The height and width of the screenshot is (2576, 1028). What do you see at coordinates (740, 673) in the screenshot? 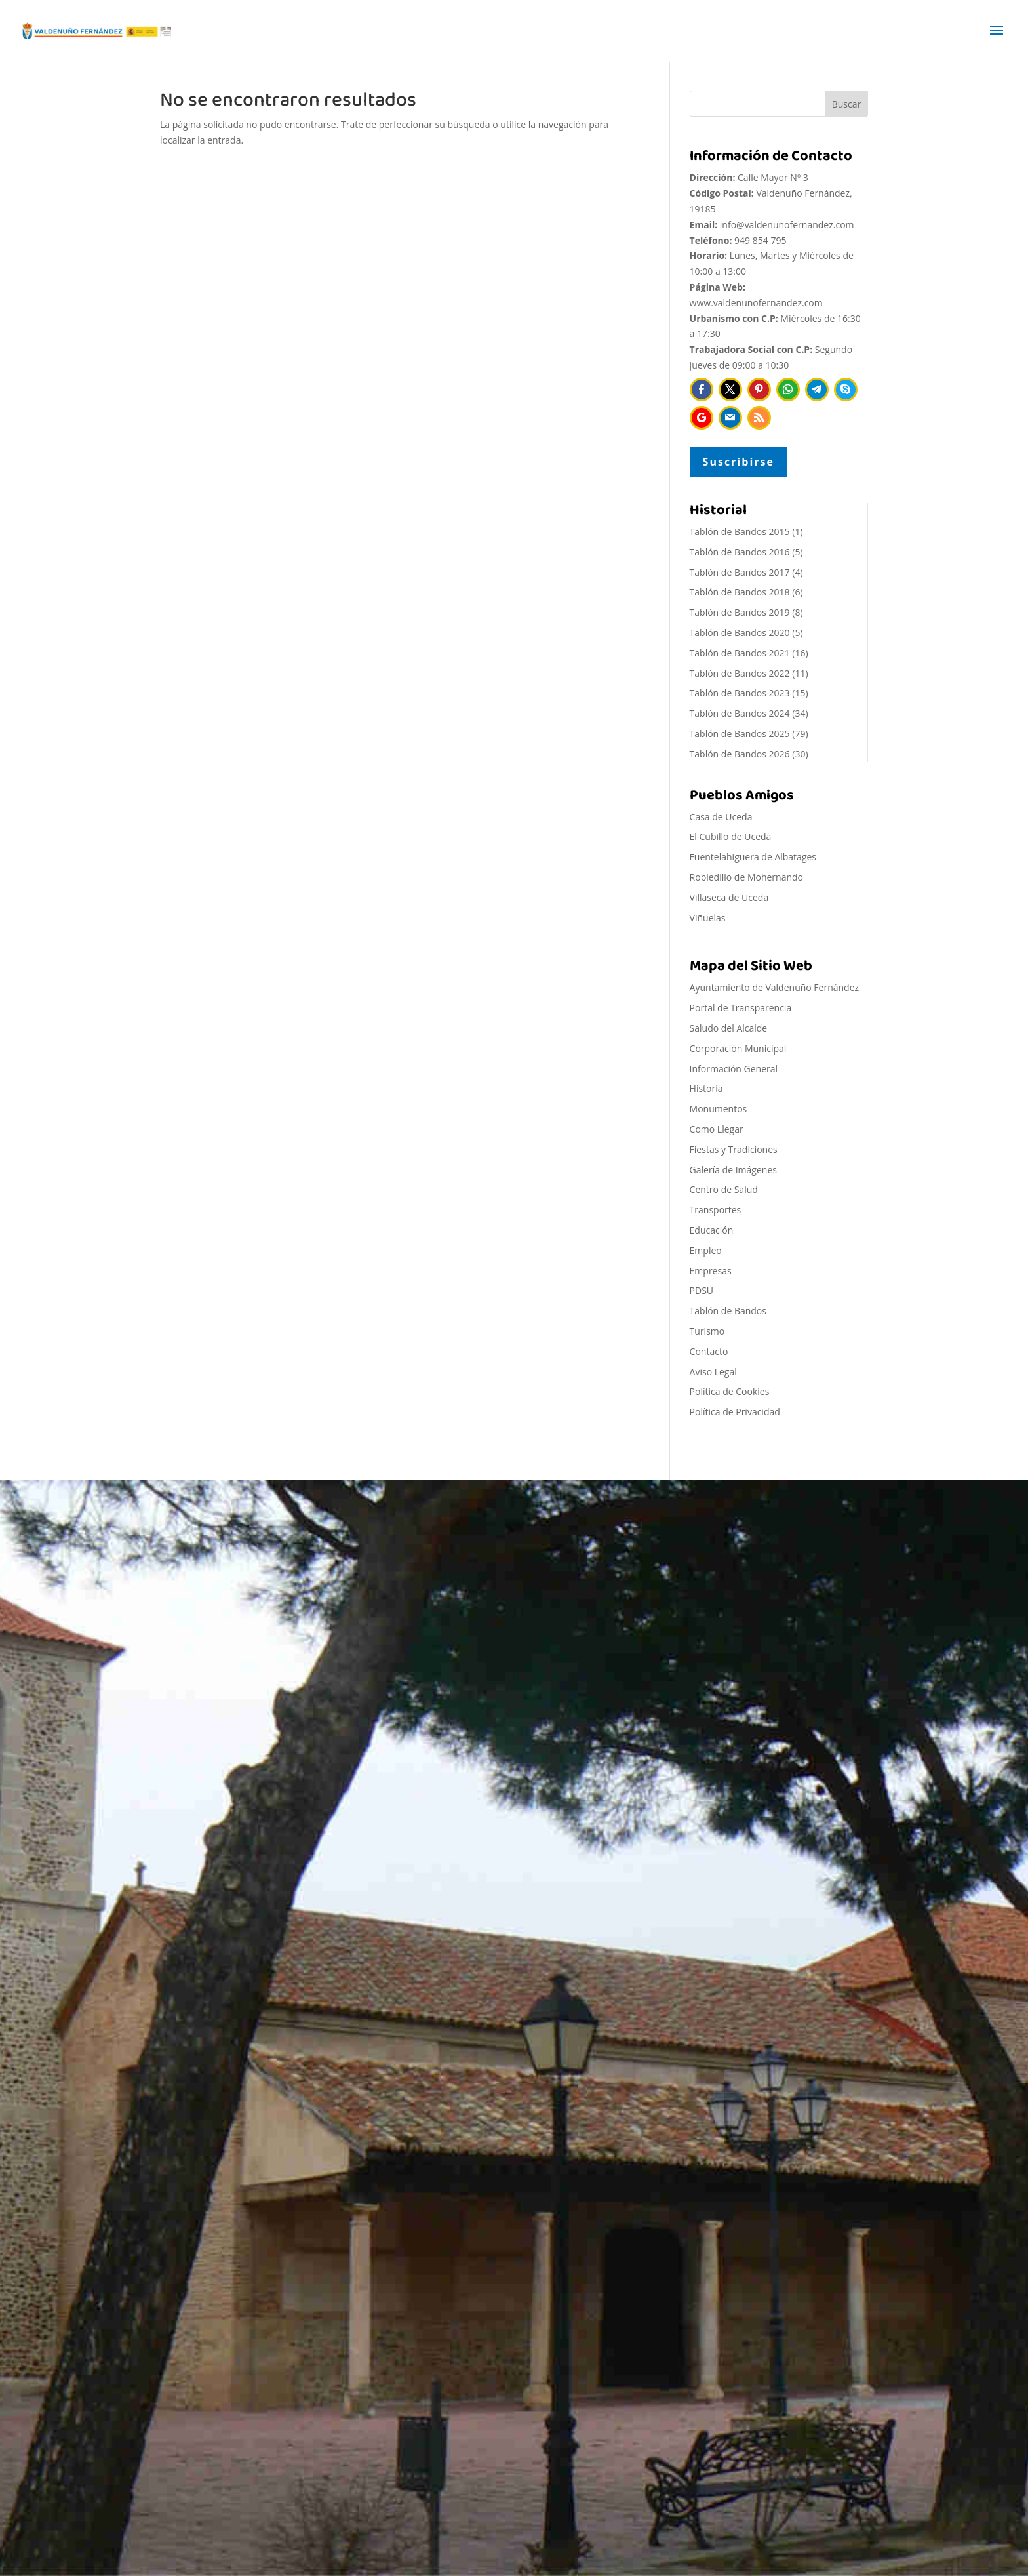
I see `Tablón de Bandos 2022` at bounding box center [740, 673].